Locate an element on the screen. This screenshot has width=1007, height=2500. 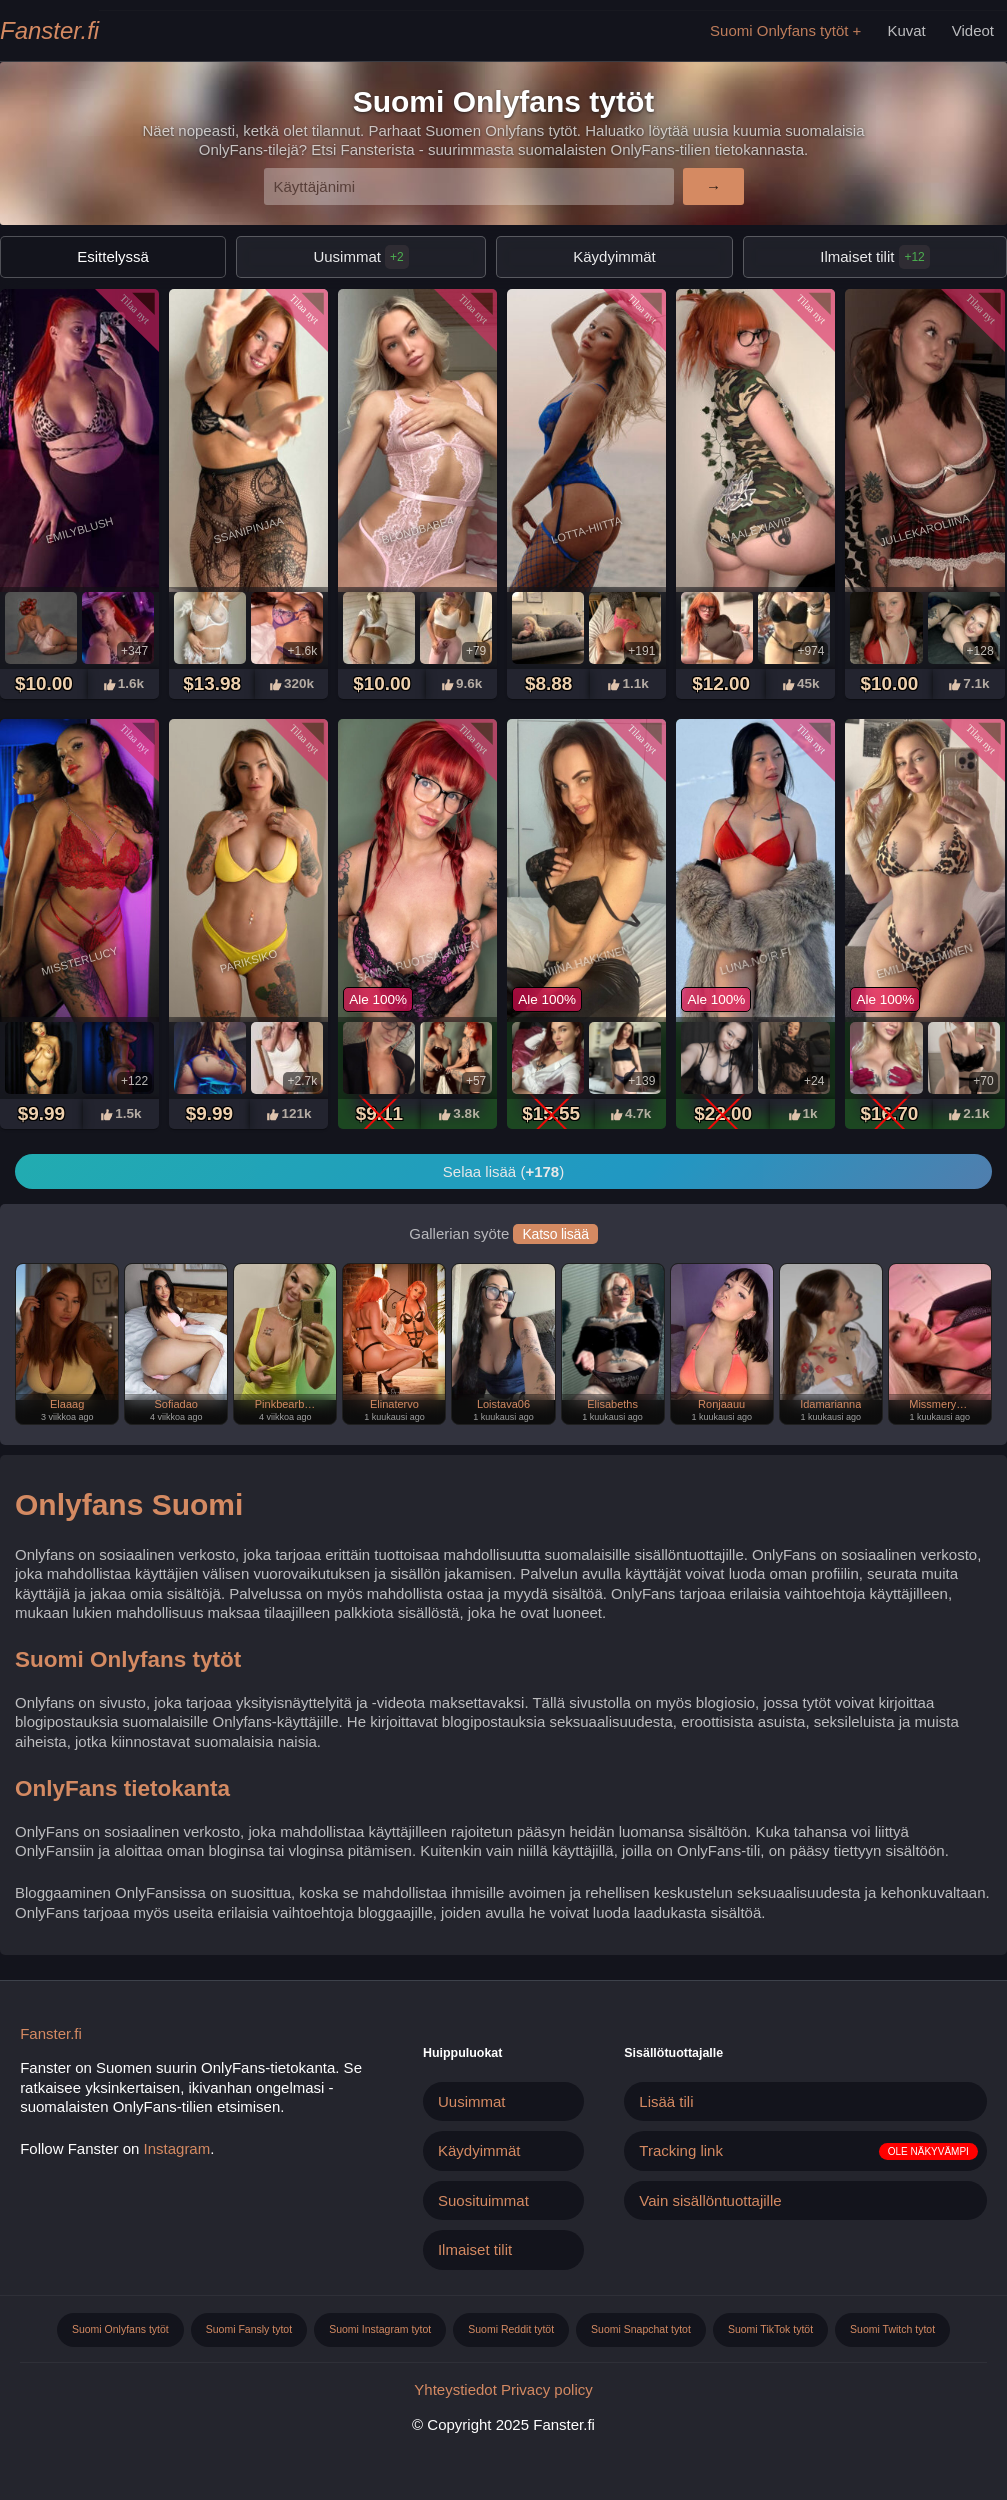
Tracking link is located at coordinates (681, 2150).